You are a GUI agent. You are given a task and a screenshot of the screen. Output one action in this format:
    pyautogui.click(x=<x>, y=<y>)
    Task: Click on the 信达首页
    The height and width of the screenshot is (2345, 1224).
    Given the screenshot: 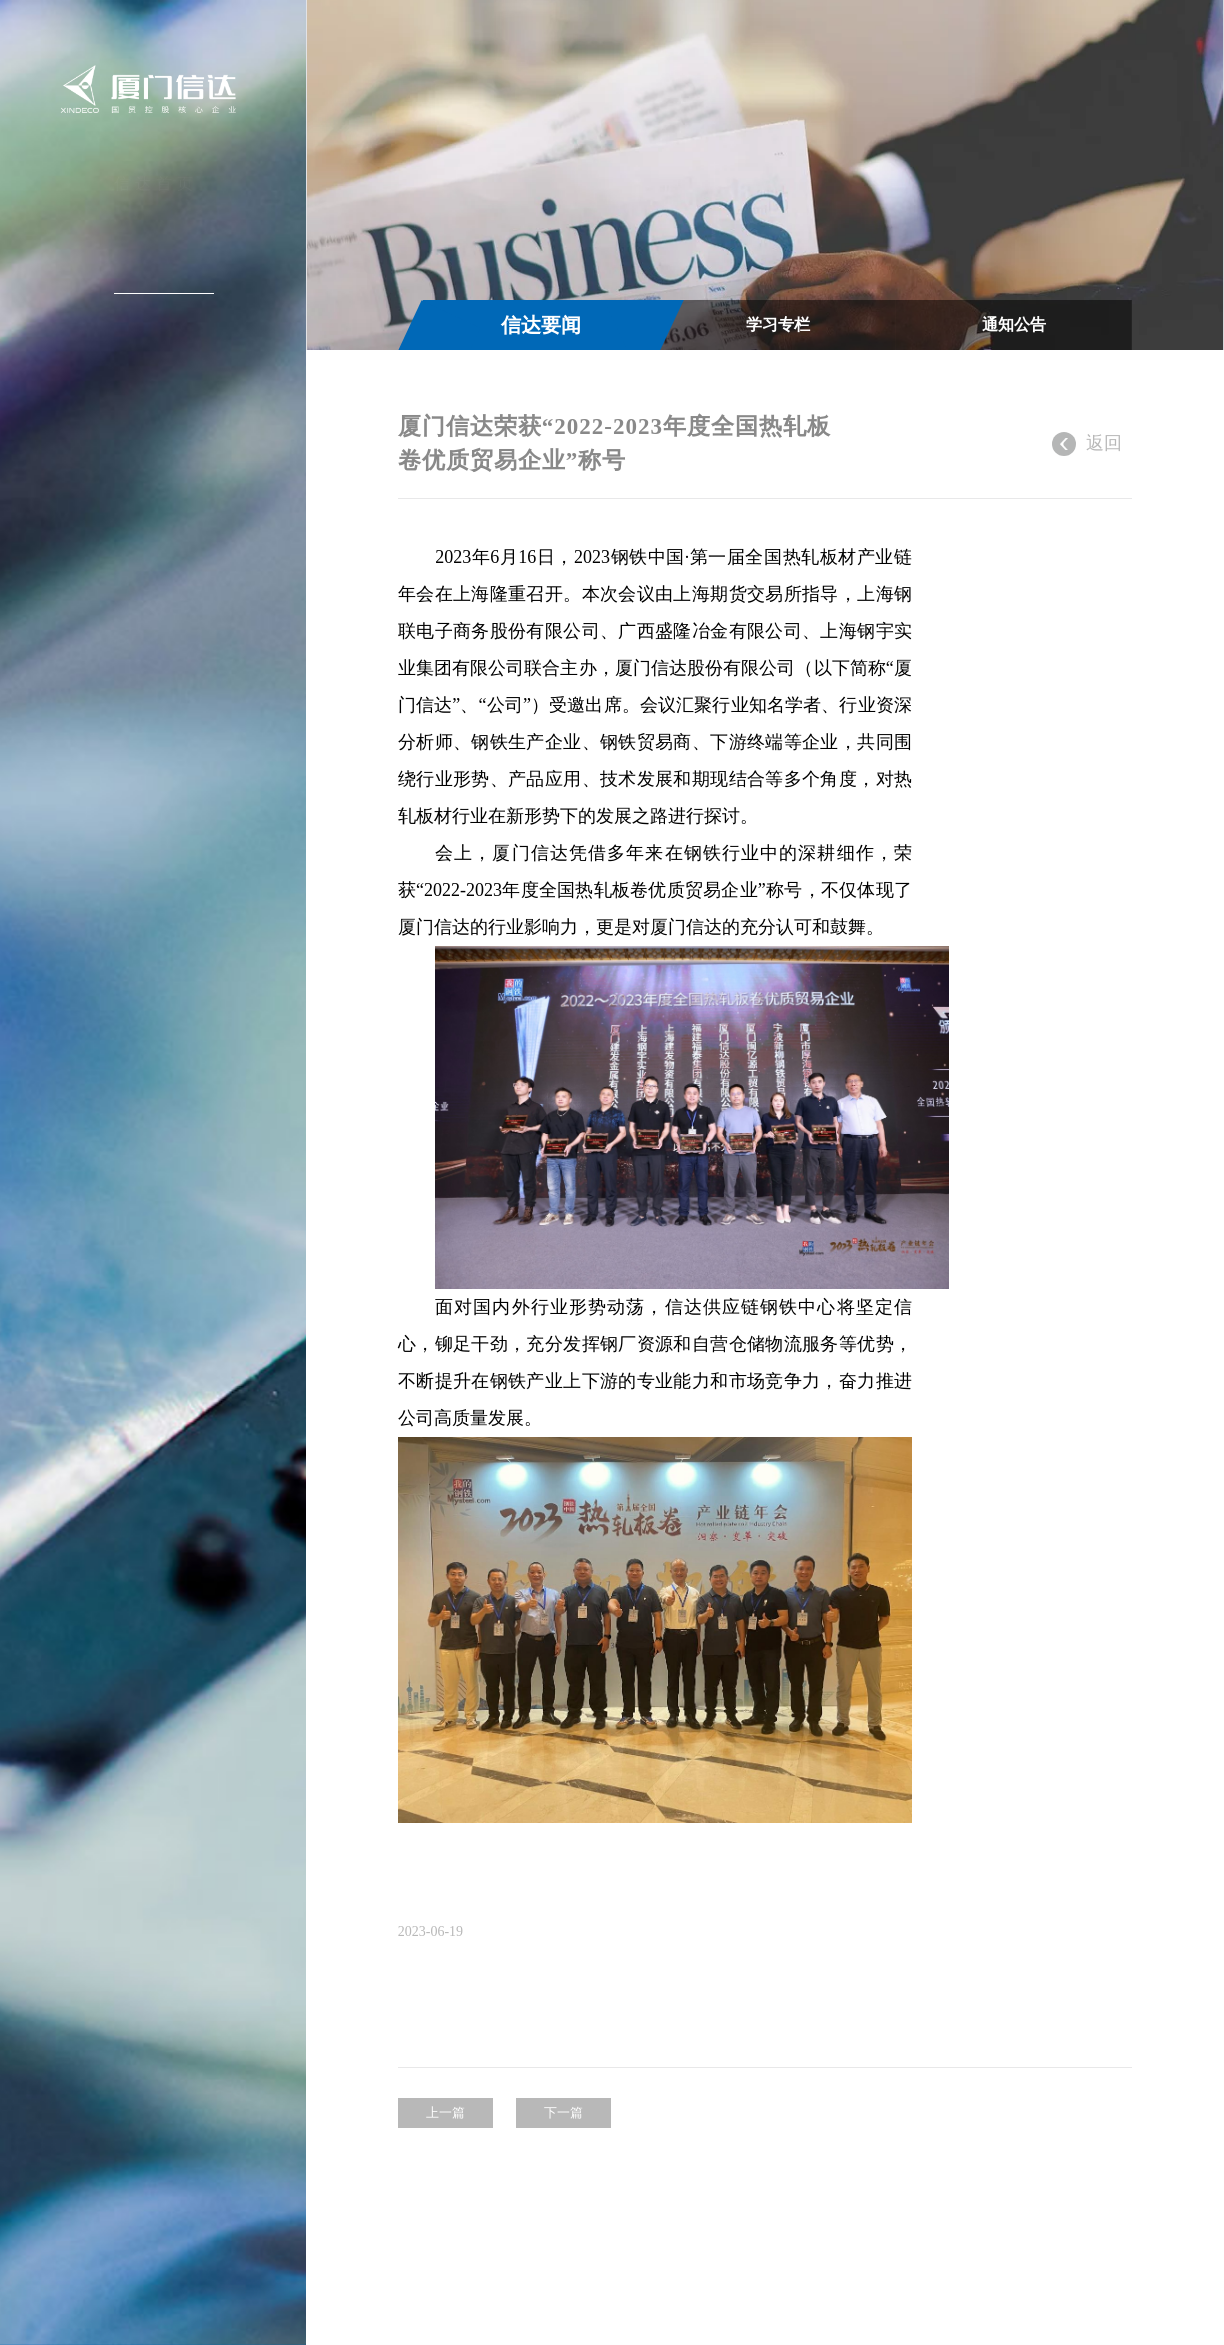 What is the action you would take?
    pyautogui.click(x=156, y=186)
    